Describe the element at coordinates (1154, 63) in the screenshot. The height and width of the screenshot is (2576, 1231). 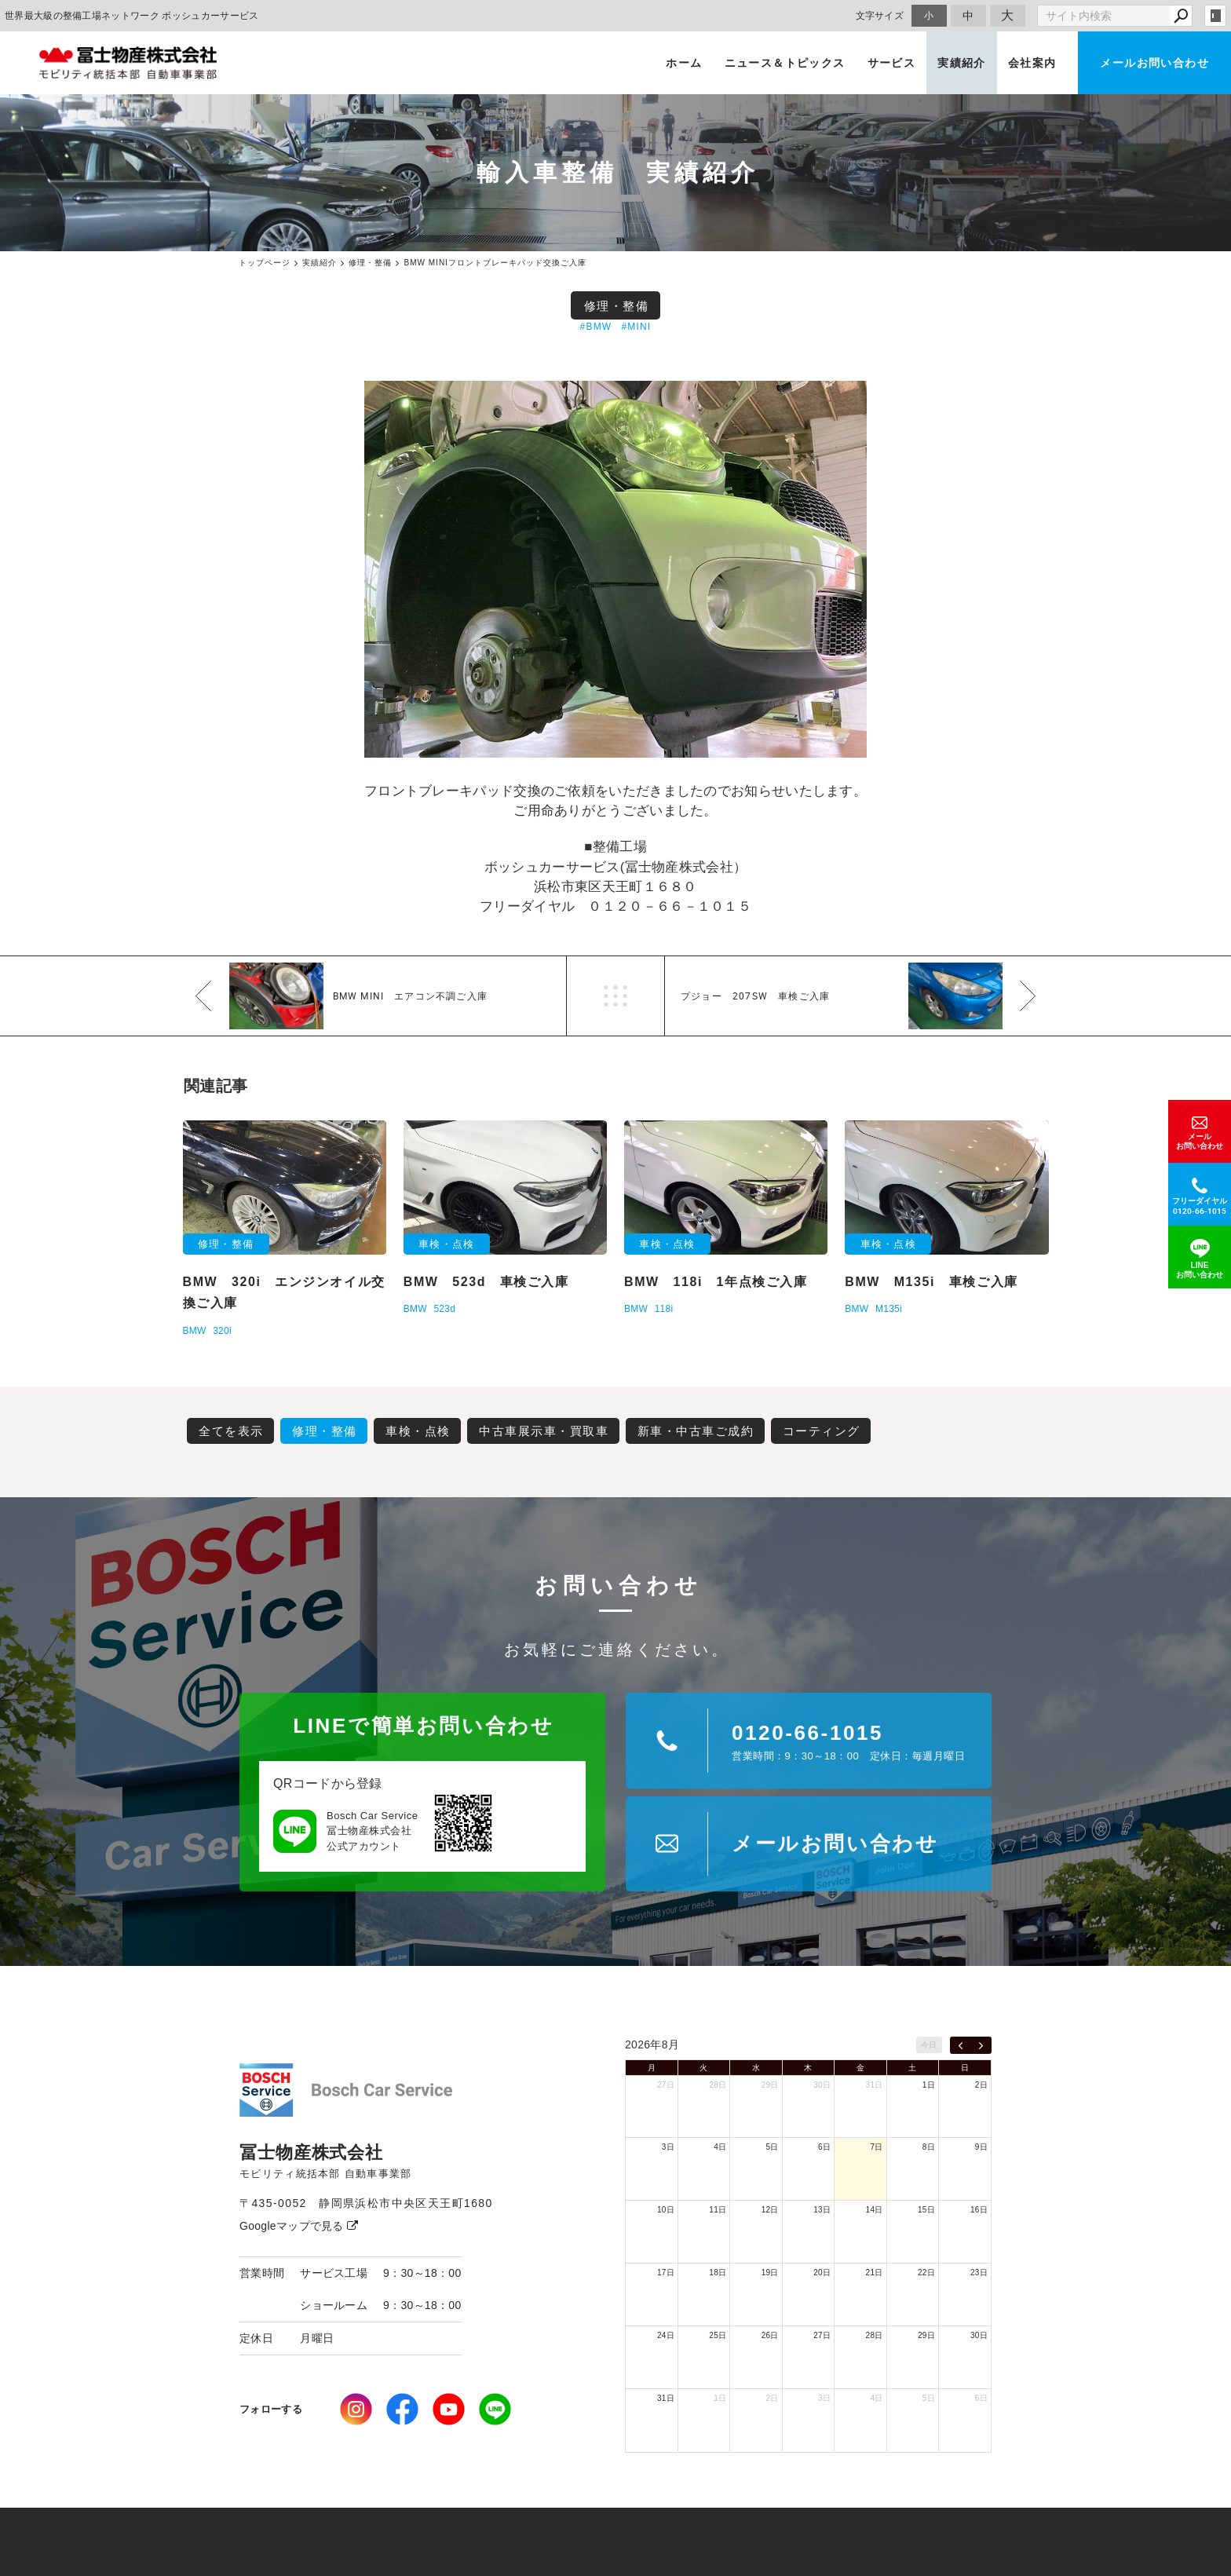
I see `メールお問い合わせ` at that location.